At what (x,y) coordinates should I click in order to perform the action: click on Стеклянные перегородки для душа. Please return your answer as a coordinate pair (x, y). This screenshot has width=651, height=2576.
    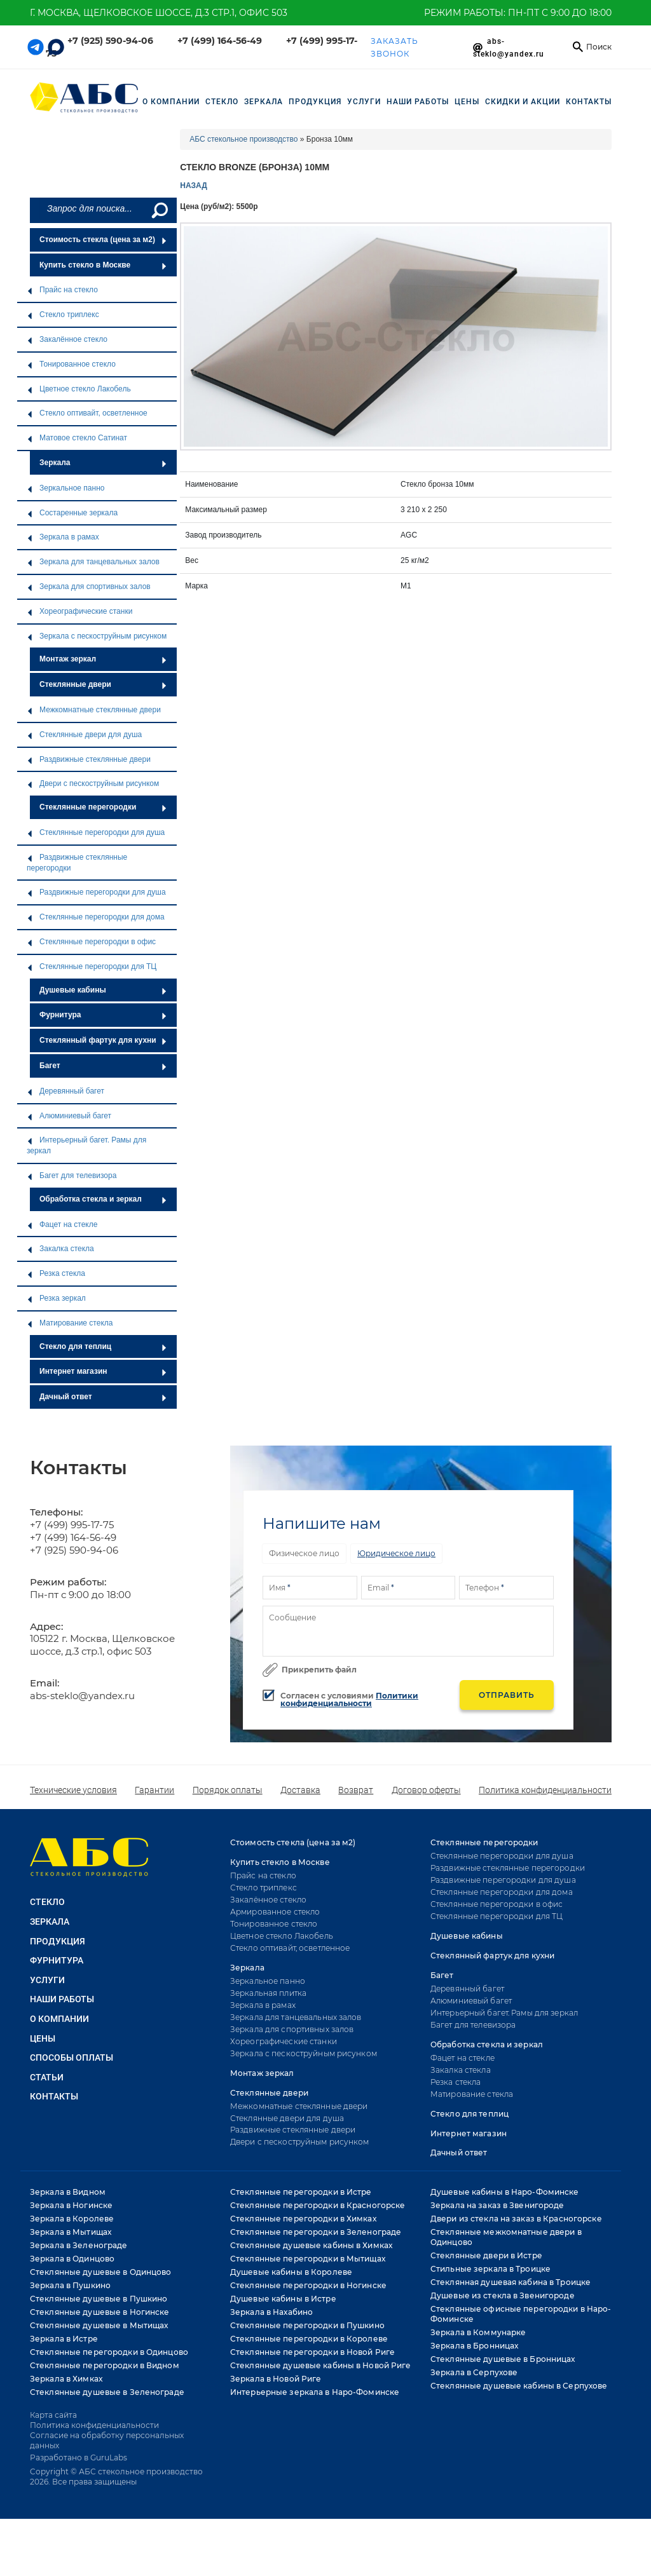
    Looking at the image, I should click on (96, 832).